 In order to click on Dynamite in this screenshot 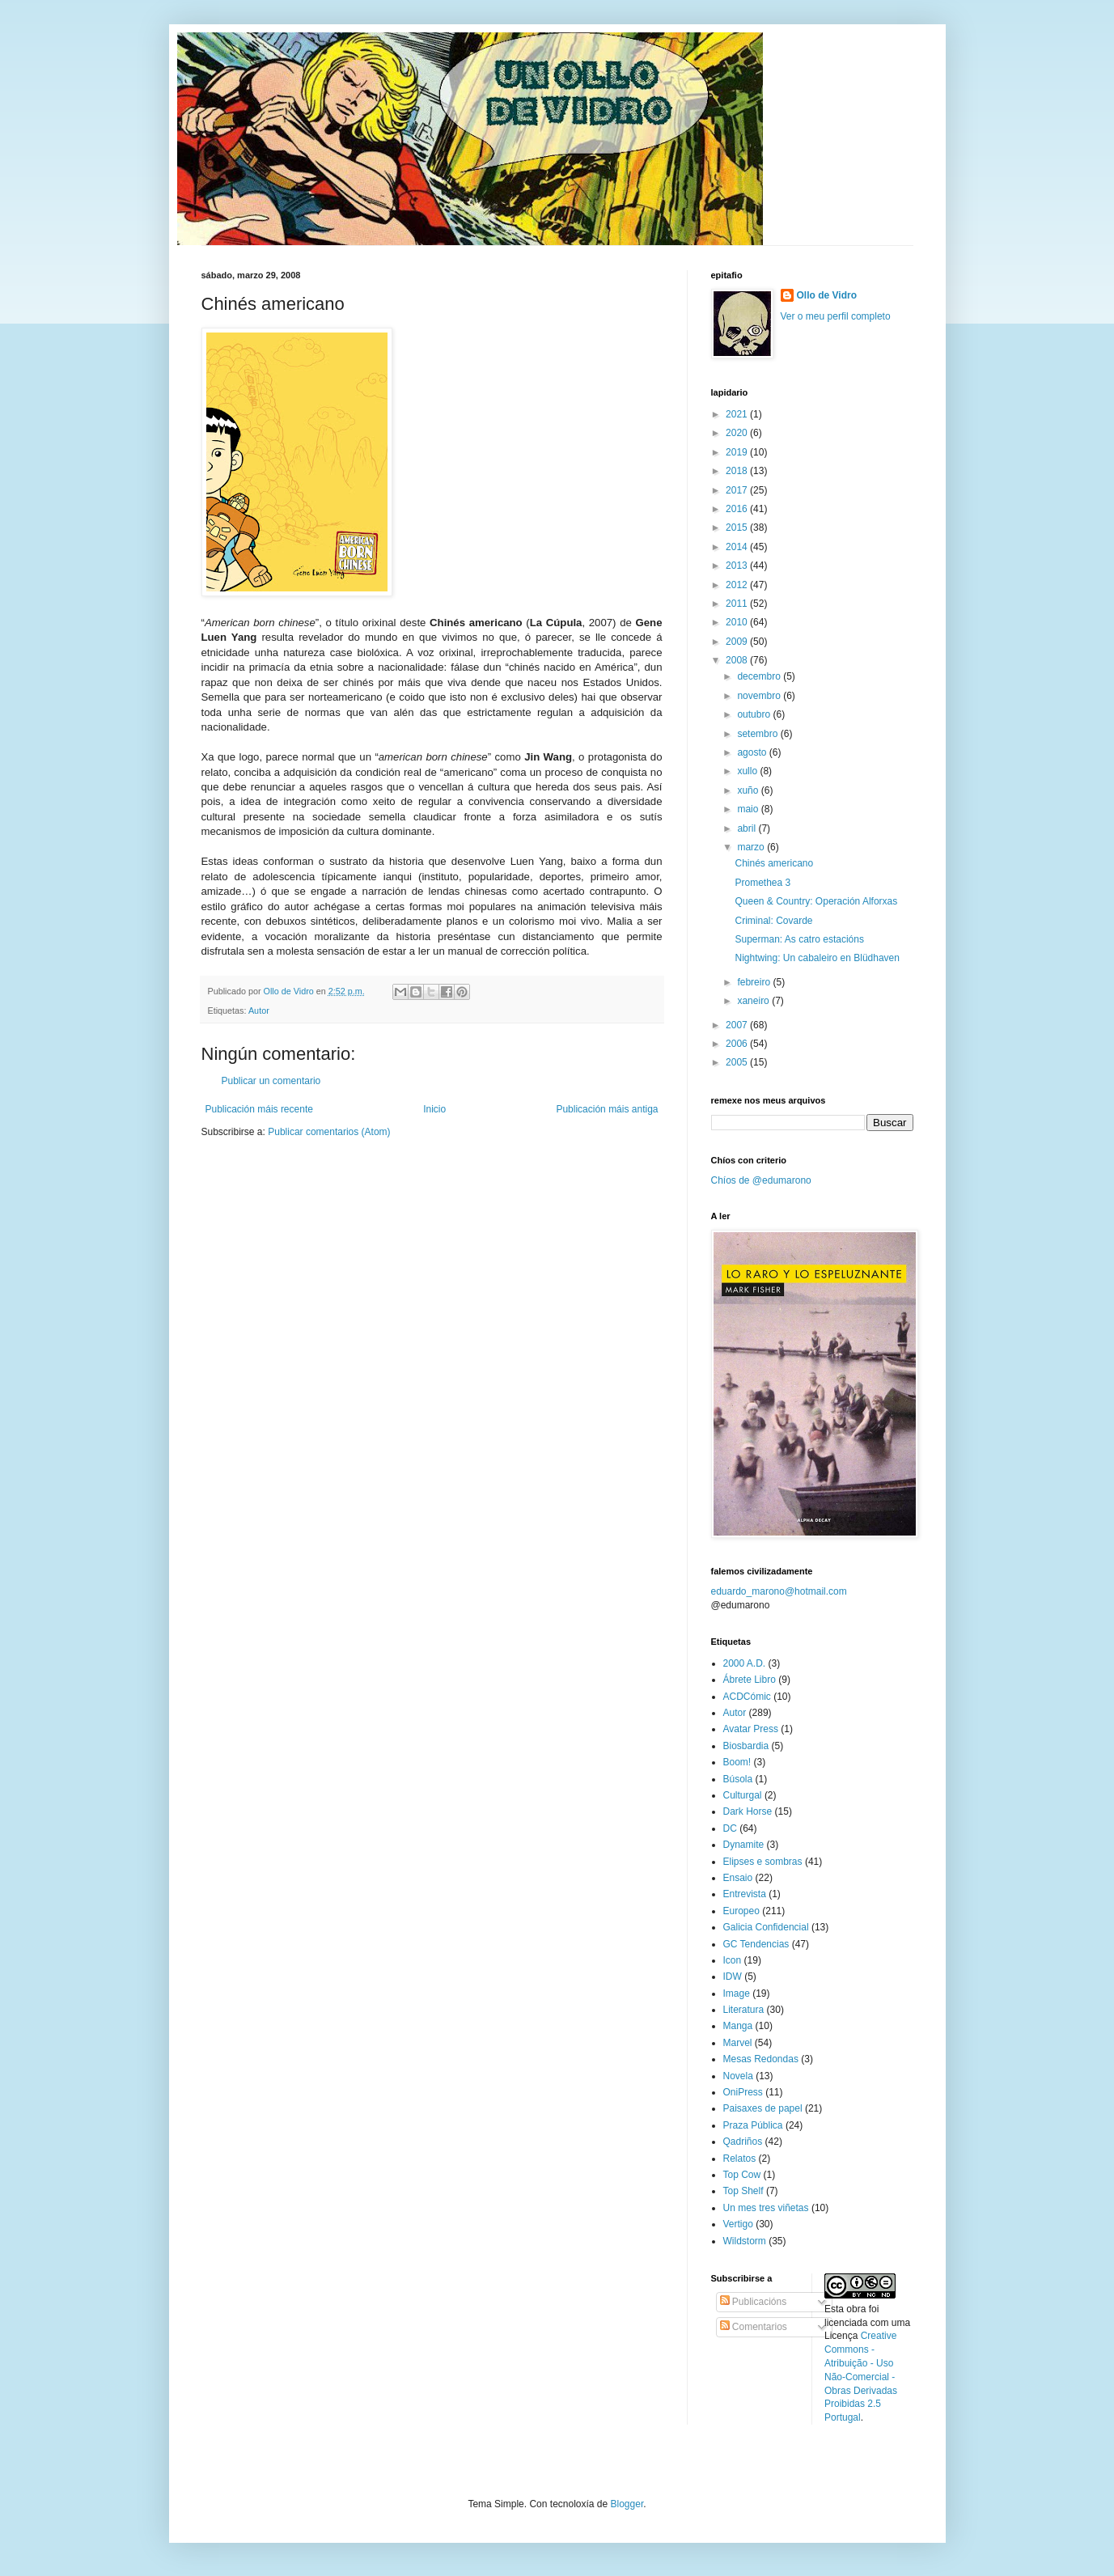, I will do `click(744, 1844)`.